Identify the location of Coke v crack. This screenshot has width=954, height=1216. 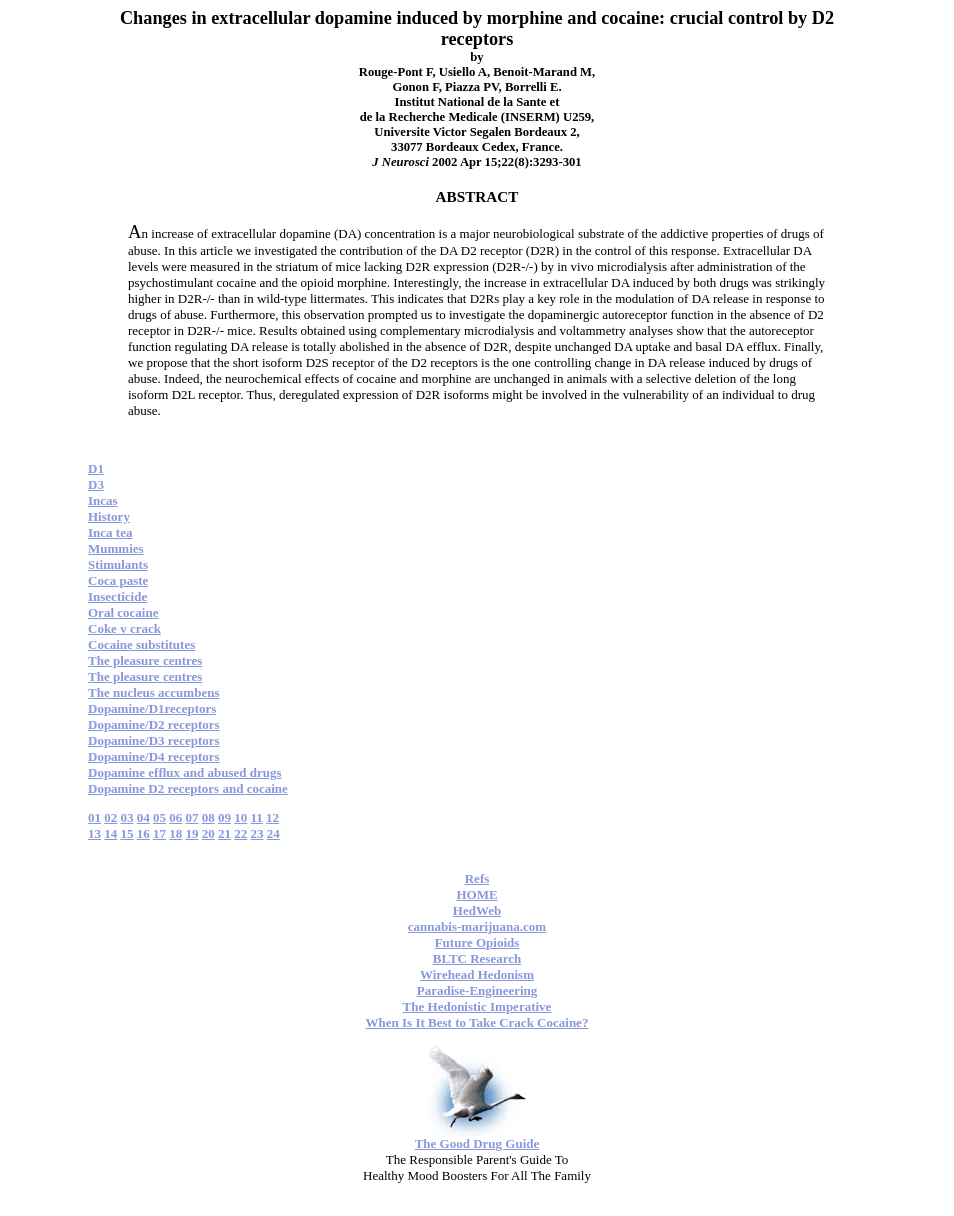
(124, 628).